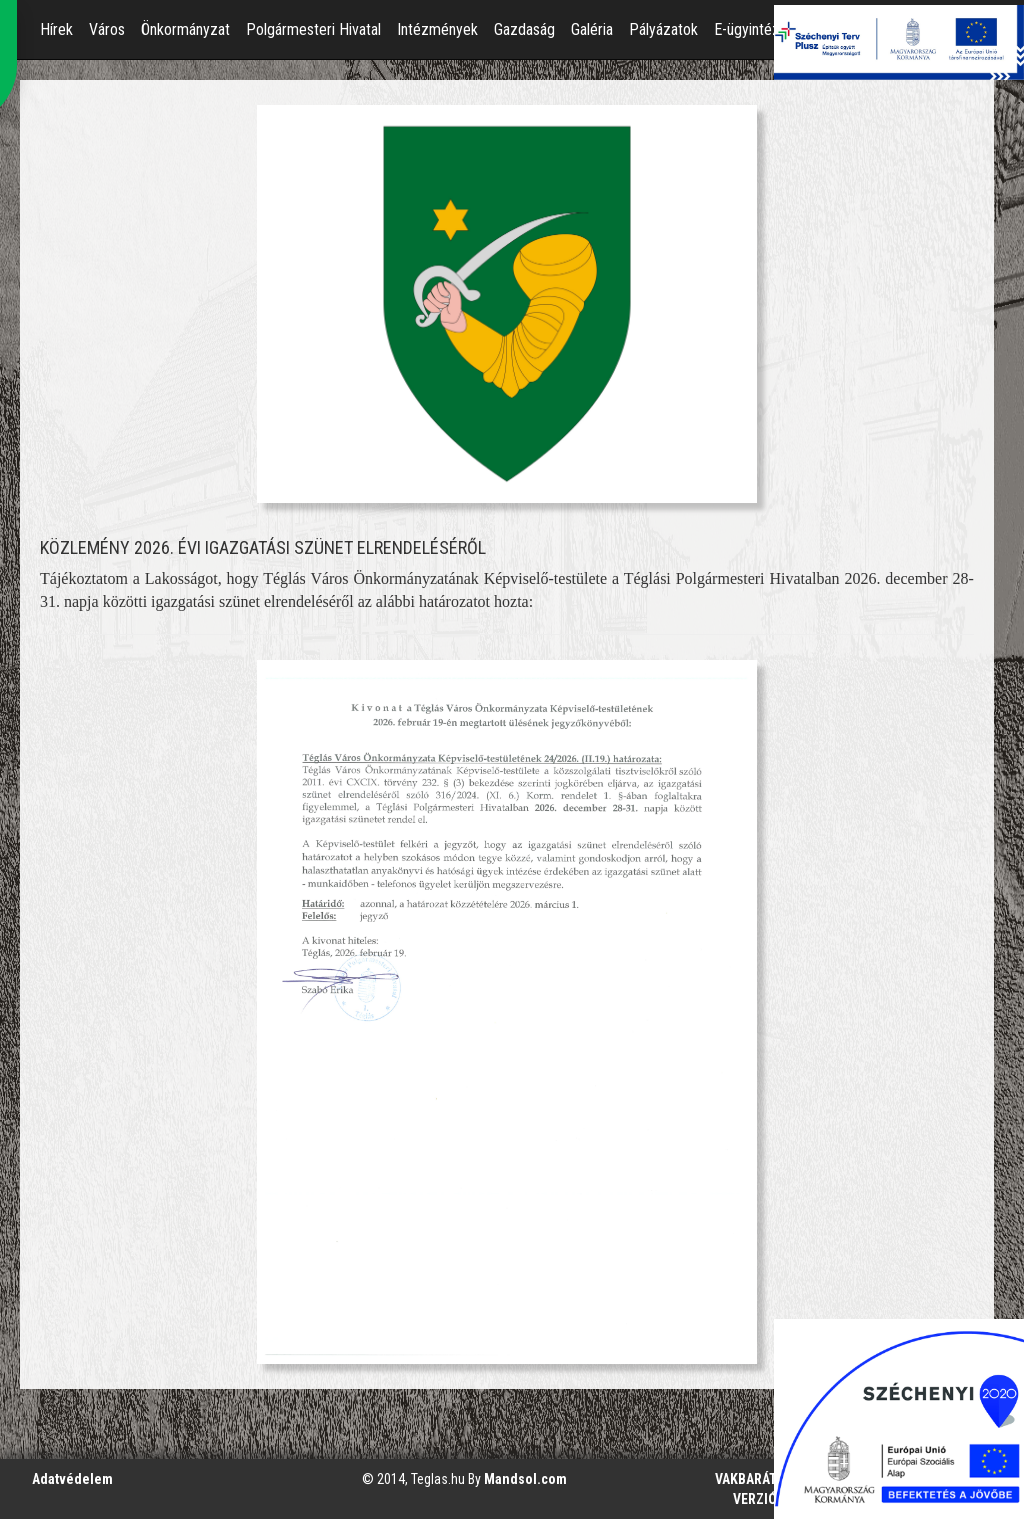  Describe the element at coordinates (72, 1479) in the screenshot. I see `Adatvédelem` at that location.